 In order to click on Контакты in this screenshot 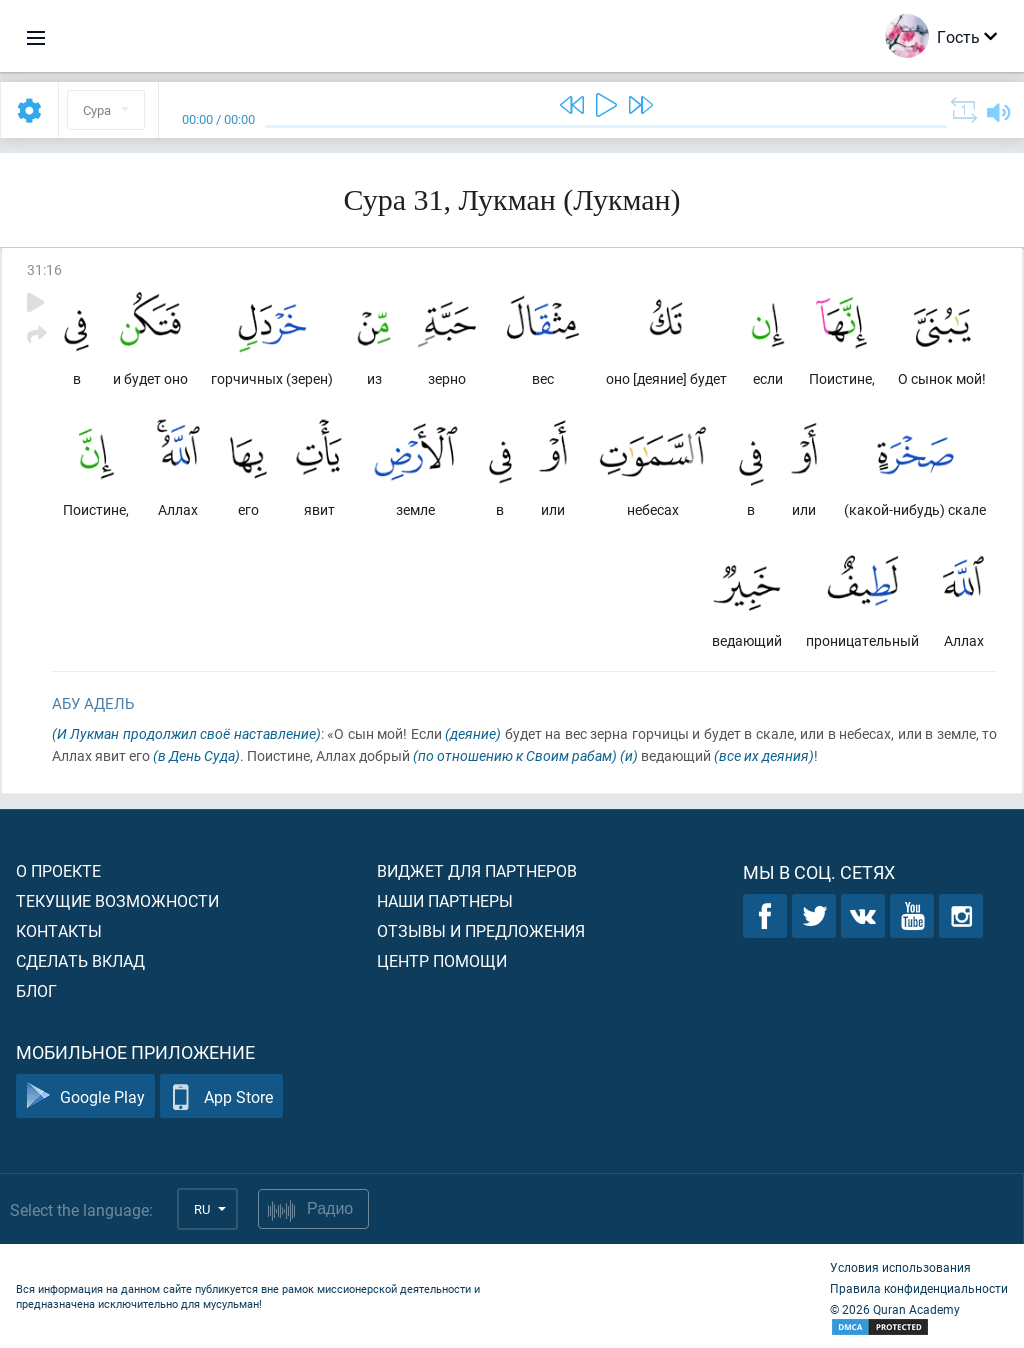, I will do `click(59, 930)`.